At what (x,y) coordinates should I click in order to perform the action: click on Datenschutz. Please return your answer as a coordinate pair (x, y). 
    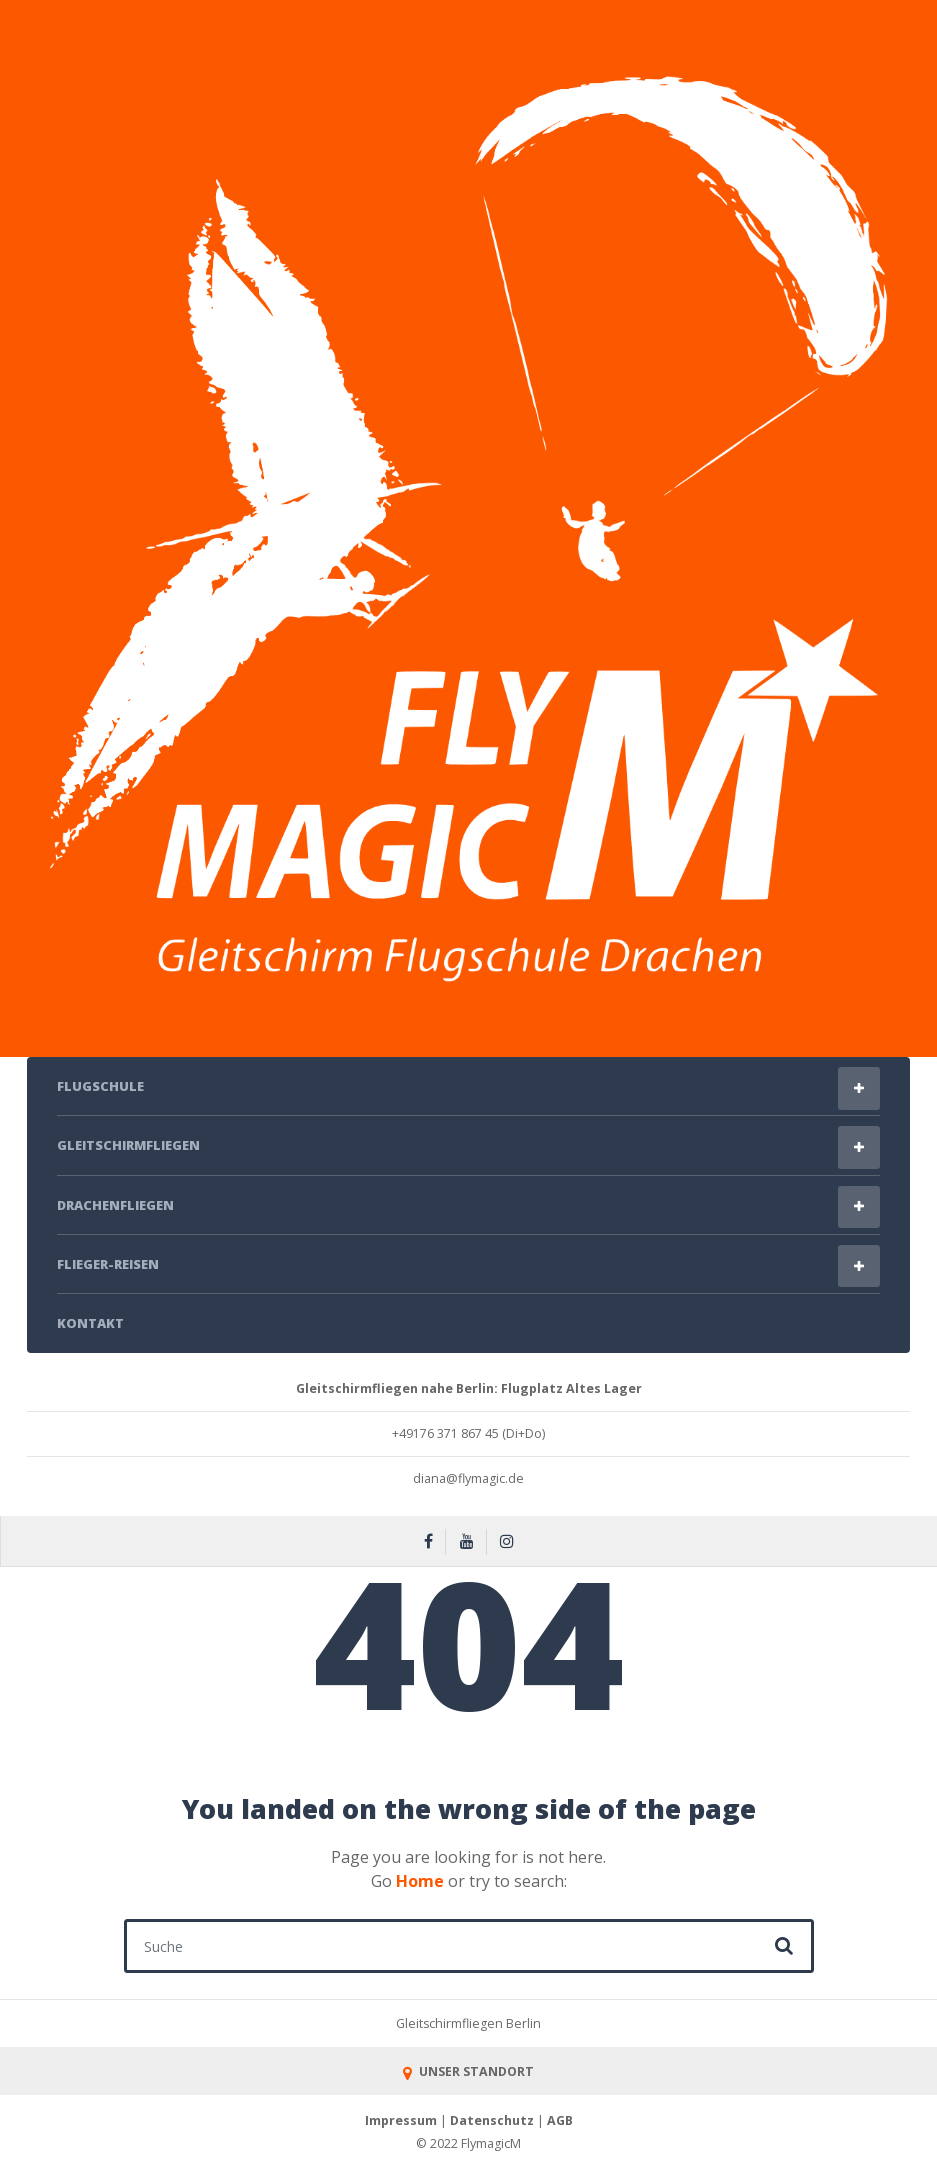
    Looking at the image, I should click on (492, 2120).